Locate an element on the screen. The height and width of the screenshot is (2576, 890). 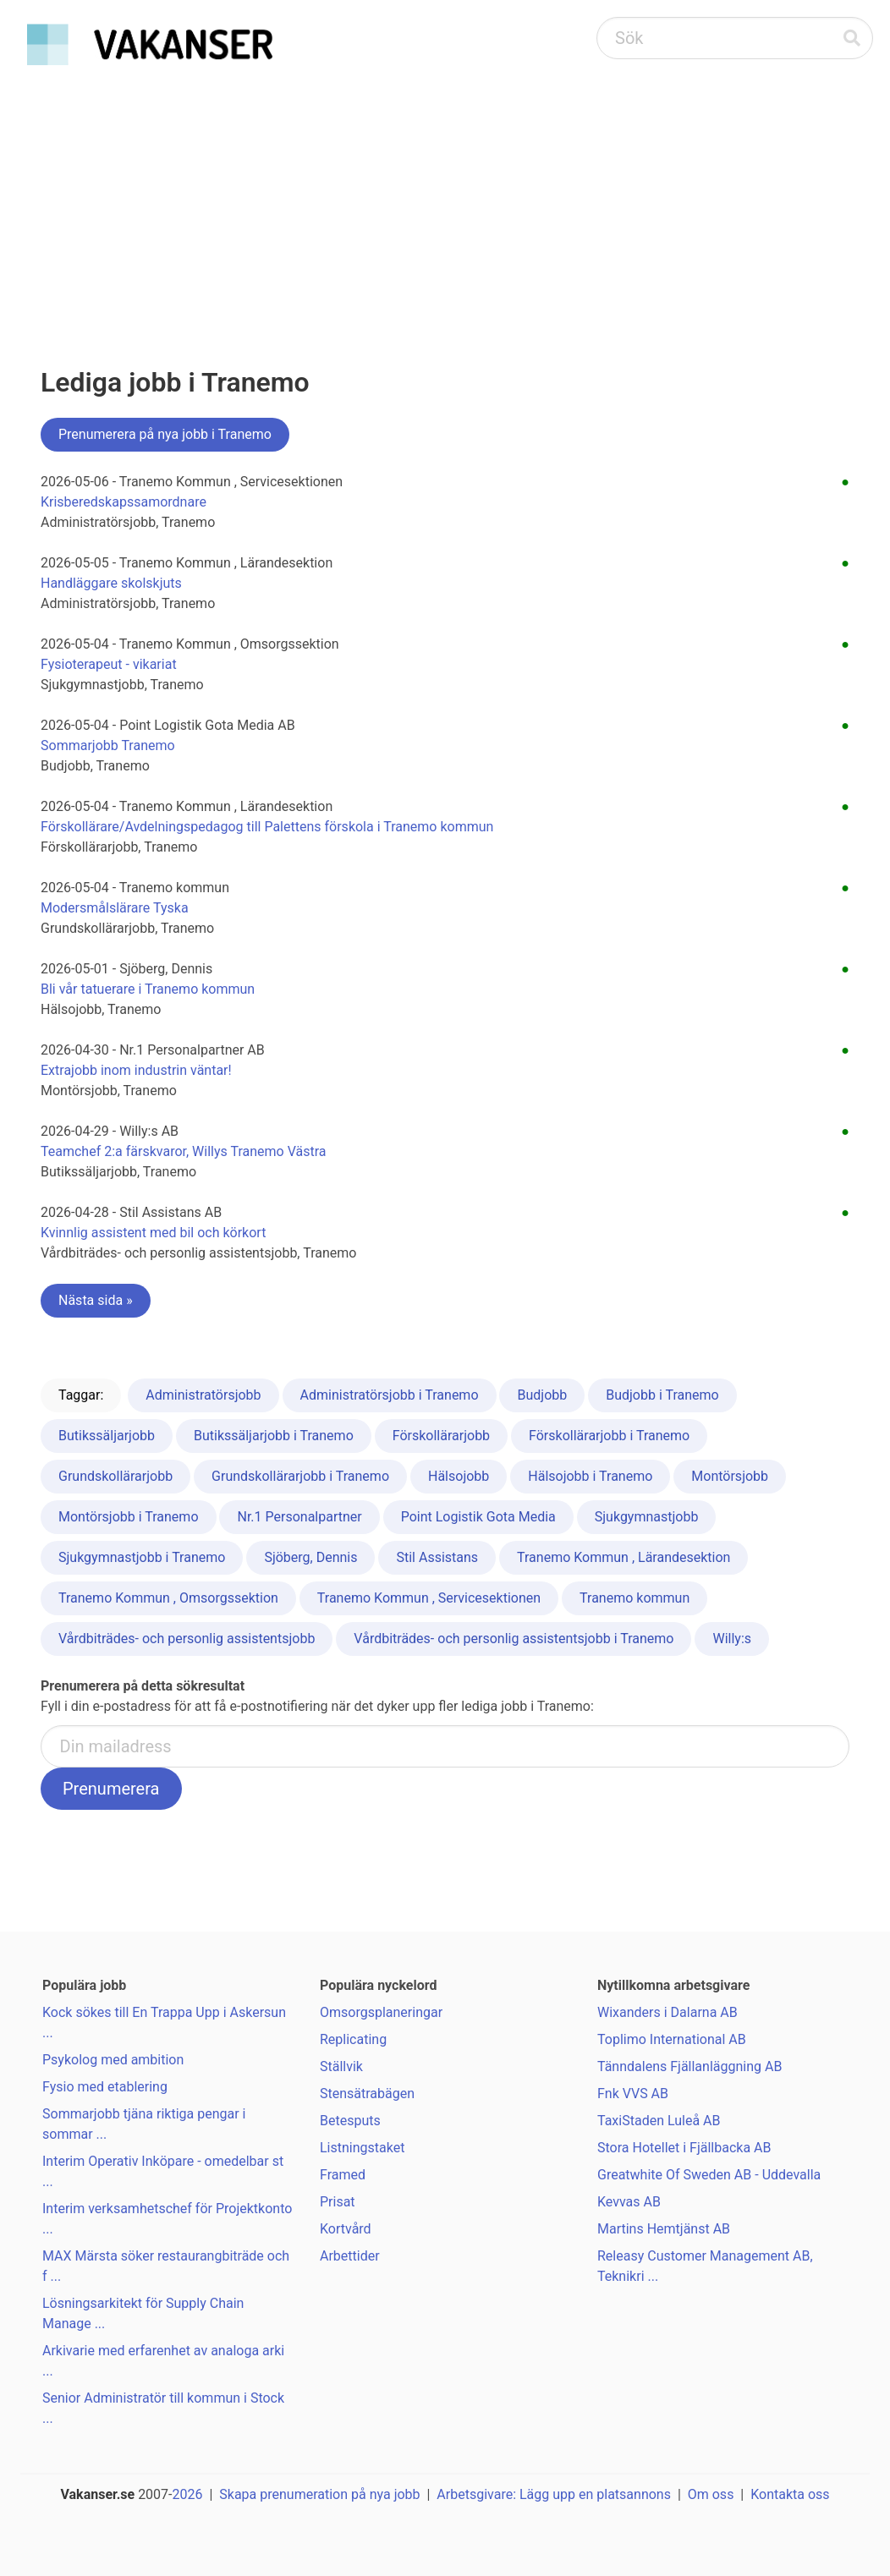
Betesputs is located at coordinates (350, 2121).